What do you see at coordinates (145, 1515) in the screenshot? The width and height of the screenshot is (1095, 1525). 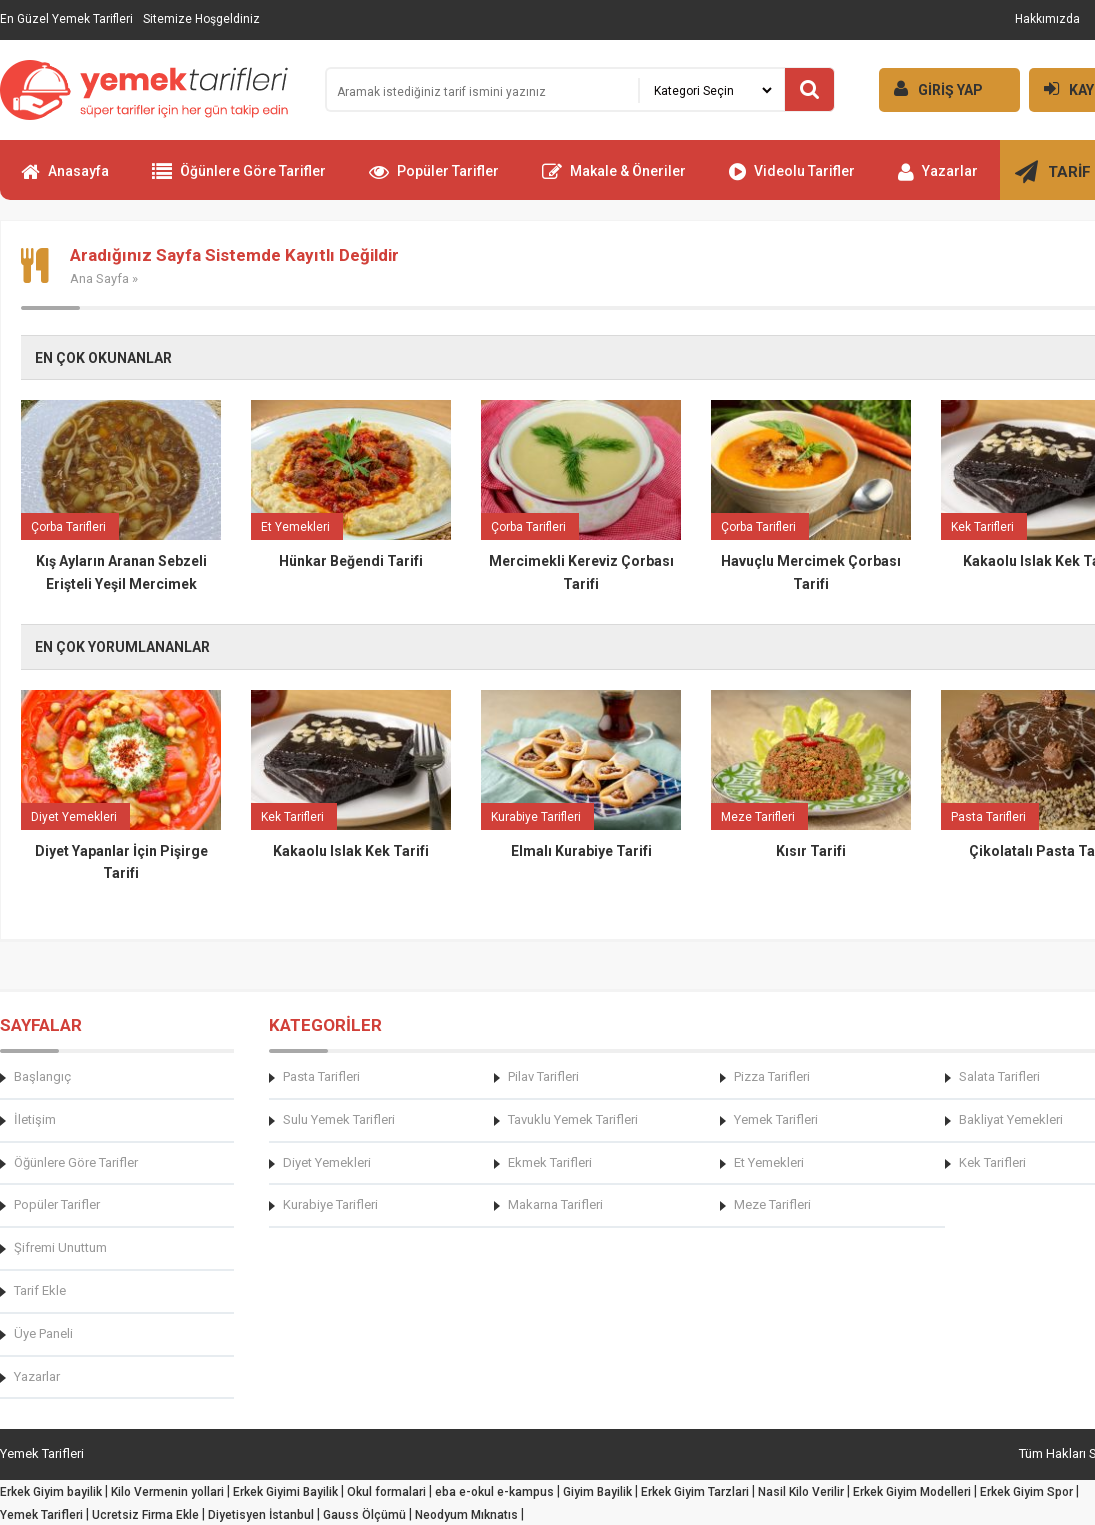 I see `Ucretsiz Firma Ekle` at bounding box center [145, 1515].